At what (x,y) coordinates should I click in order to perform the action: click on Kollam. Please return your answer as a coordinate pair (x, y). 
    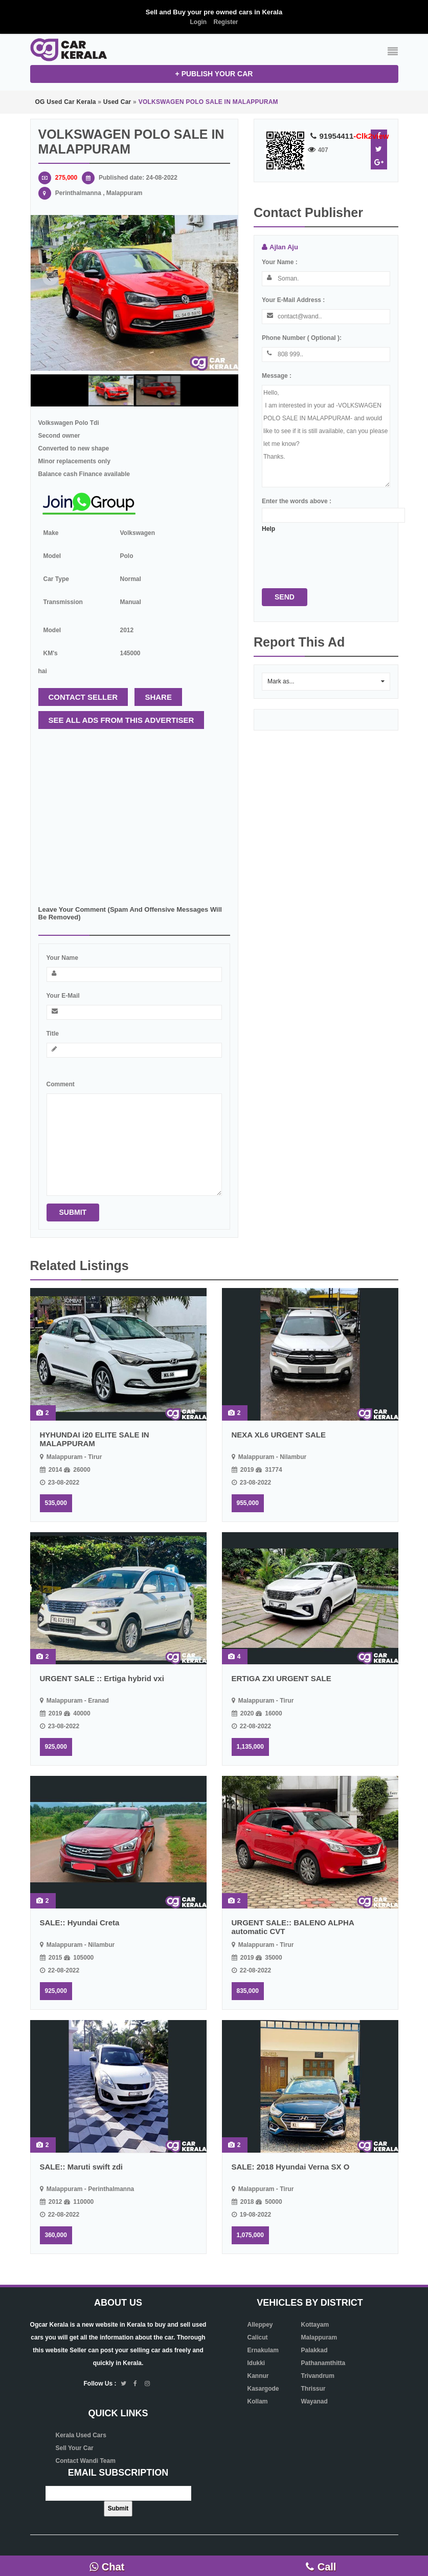
    Looking at the image, I should click on (257, 2401).